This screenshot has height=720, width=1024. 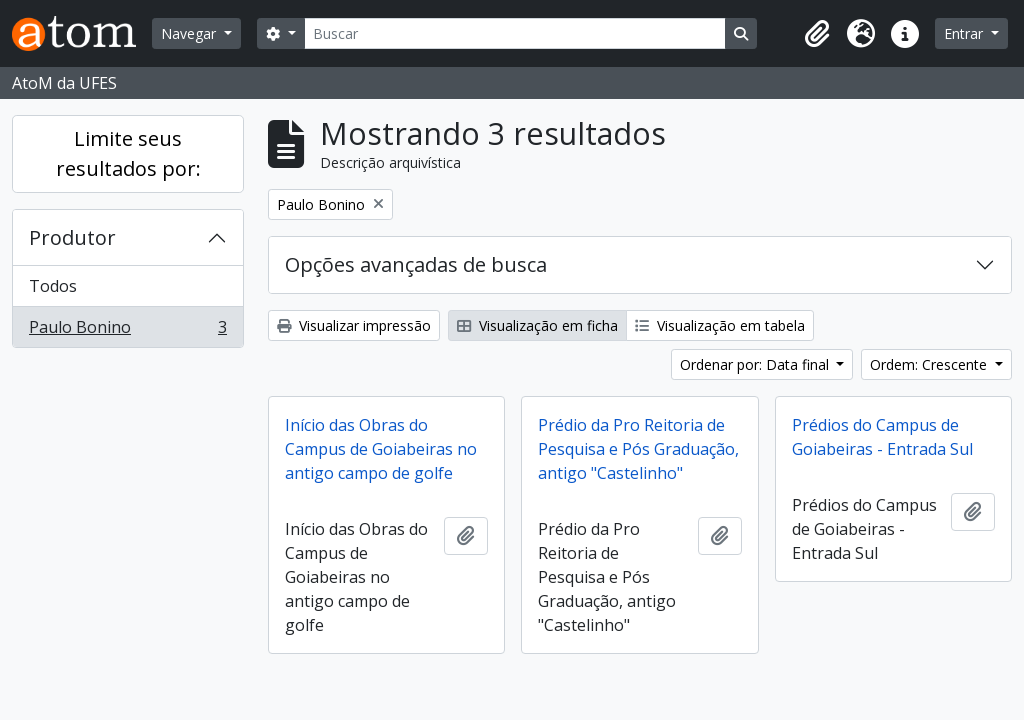 I want to click on Visualizar impressão, so click(x=354, y=325).